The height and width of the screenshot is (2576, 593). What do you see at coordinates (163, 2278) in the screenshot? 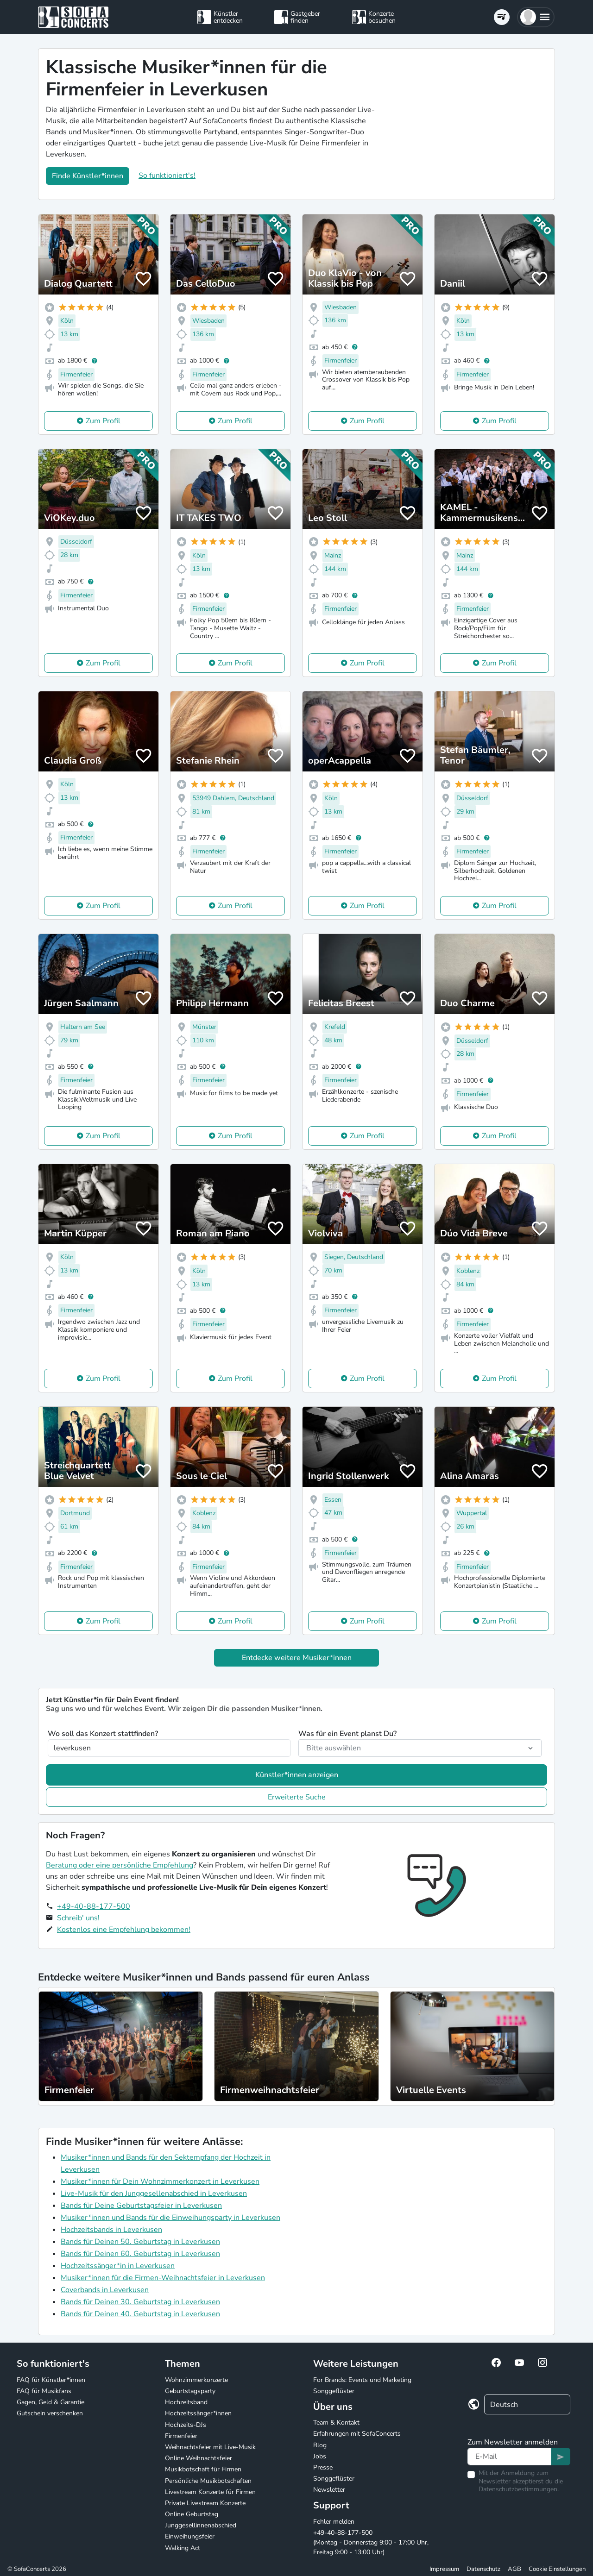
I see `Musiker*innen für die Firmen-Weihnachtsfeier in Leverkusen` at bounding box center [163, 2278].